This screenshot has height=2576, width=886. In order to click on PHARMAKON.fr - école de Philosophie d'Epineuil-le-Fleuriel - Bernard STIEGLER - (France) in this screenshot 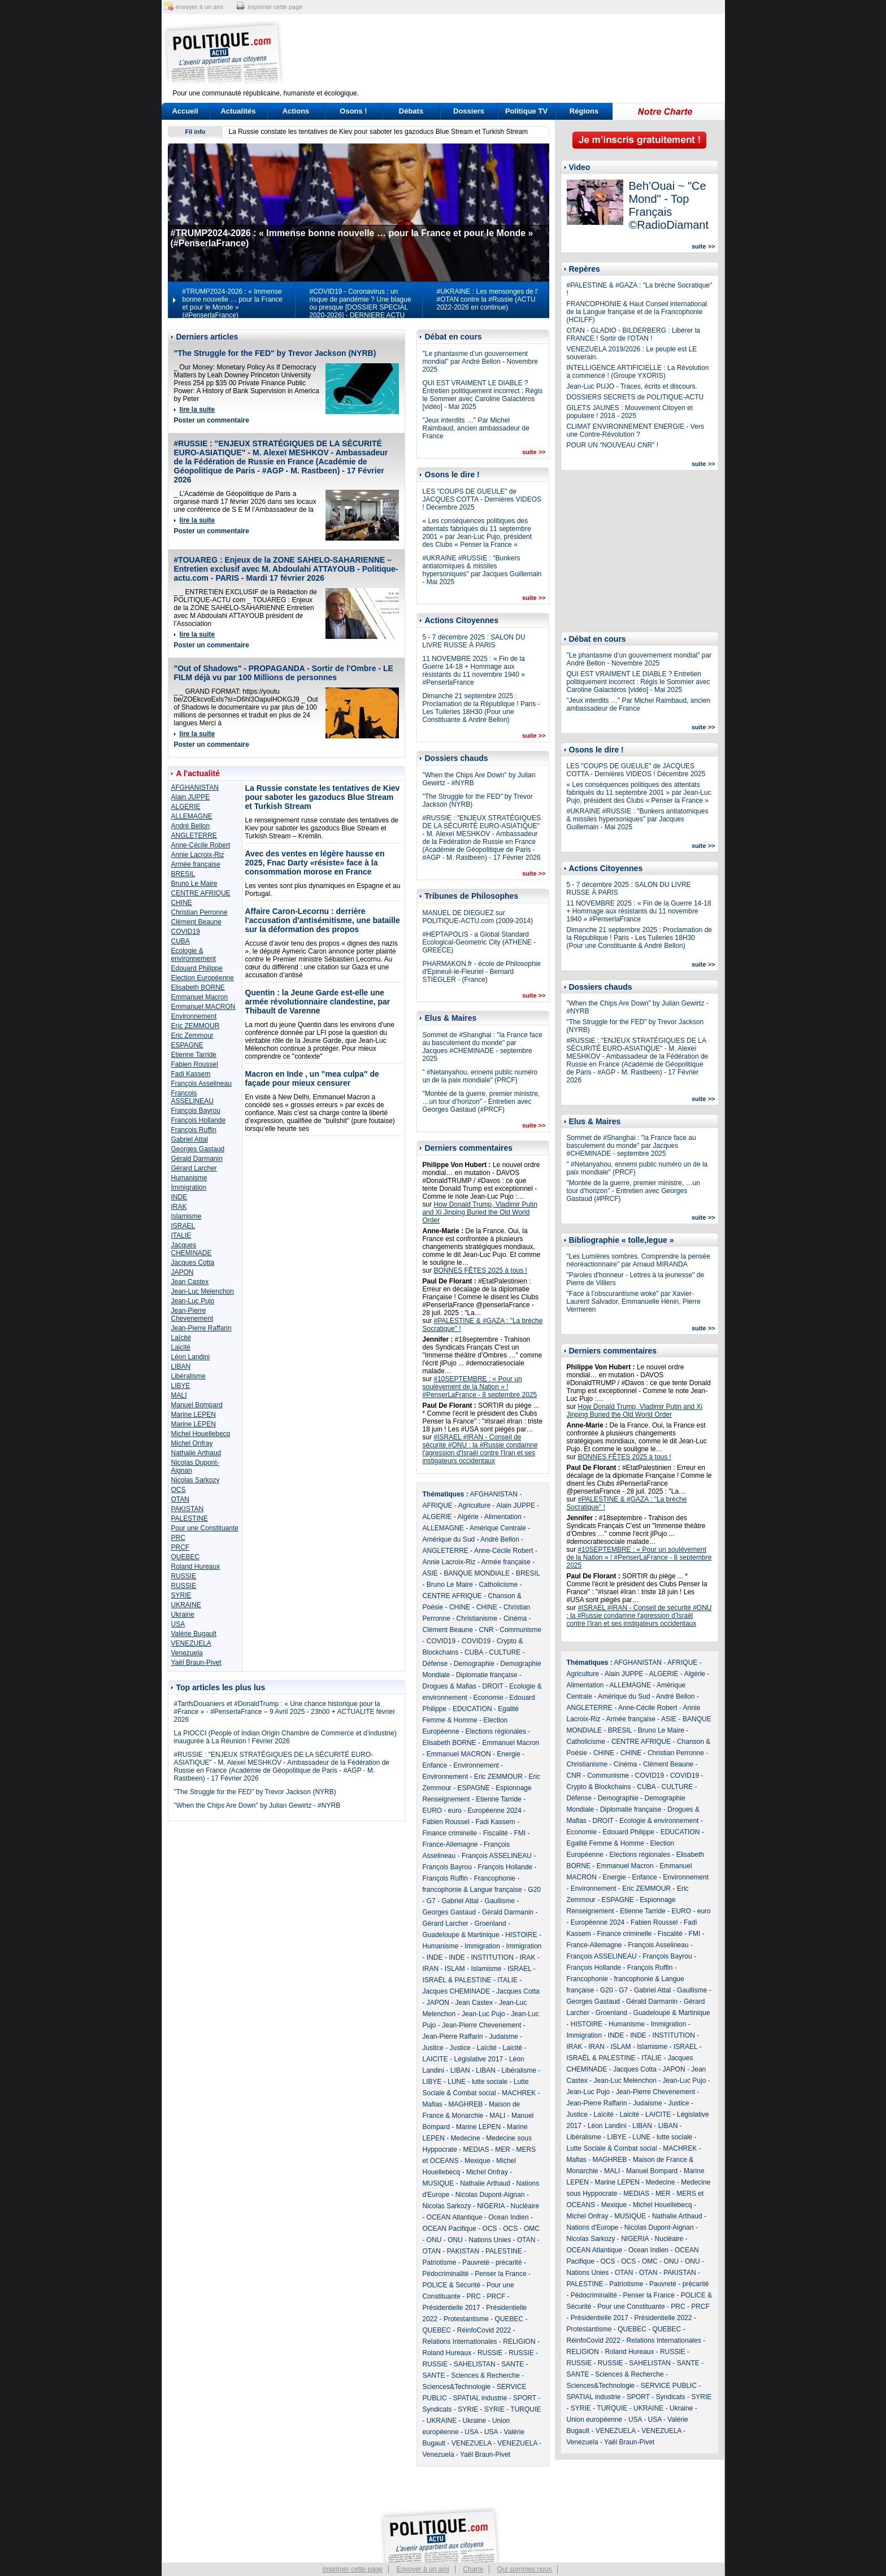, I will do `click(482, 972)`.